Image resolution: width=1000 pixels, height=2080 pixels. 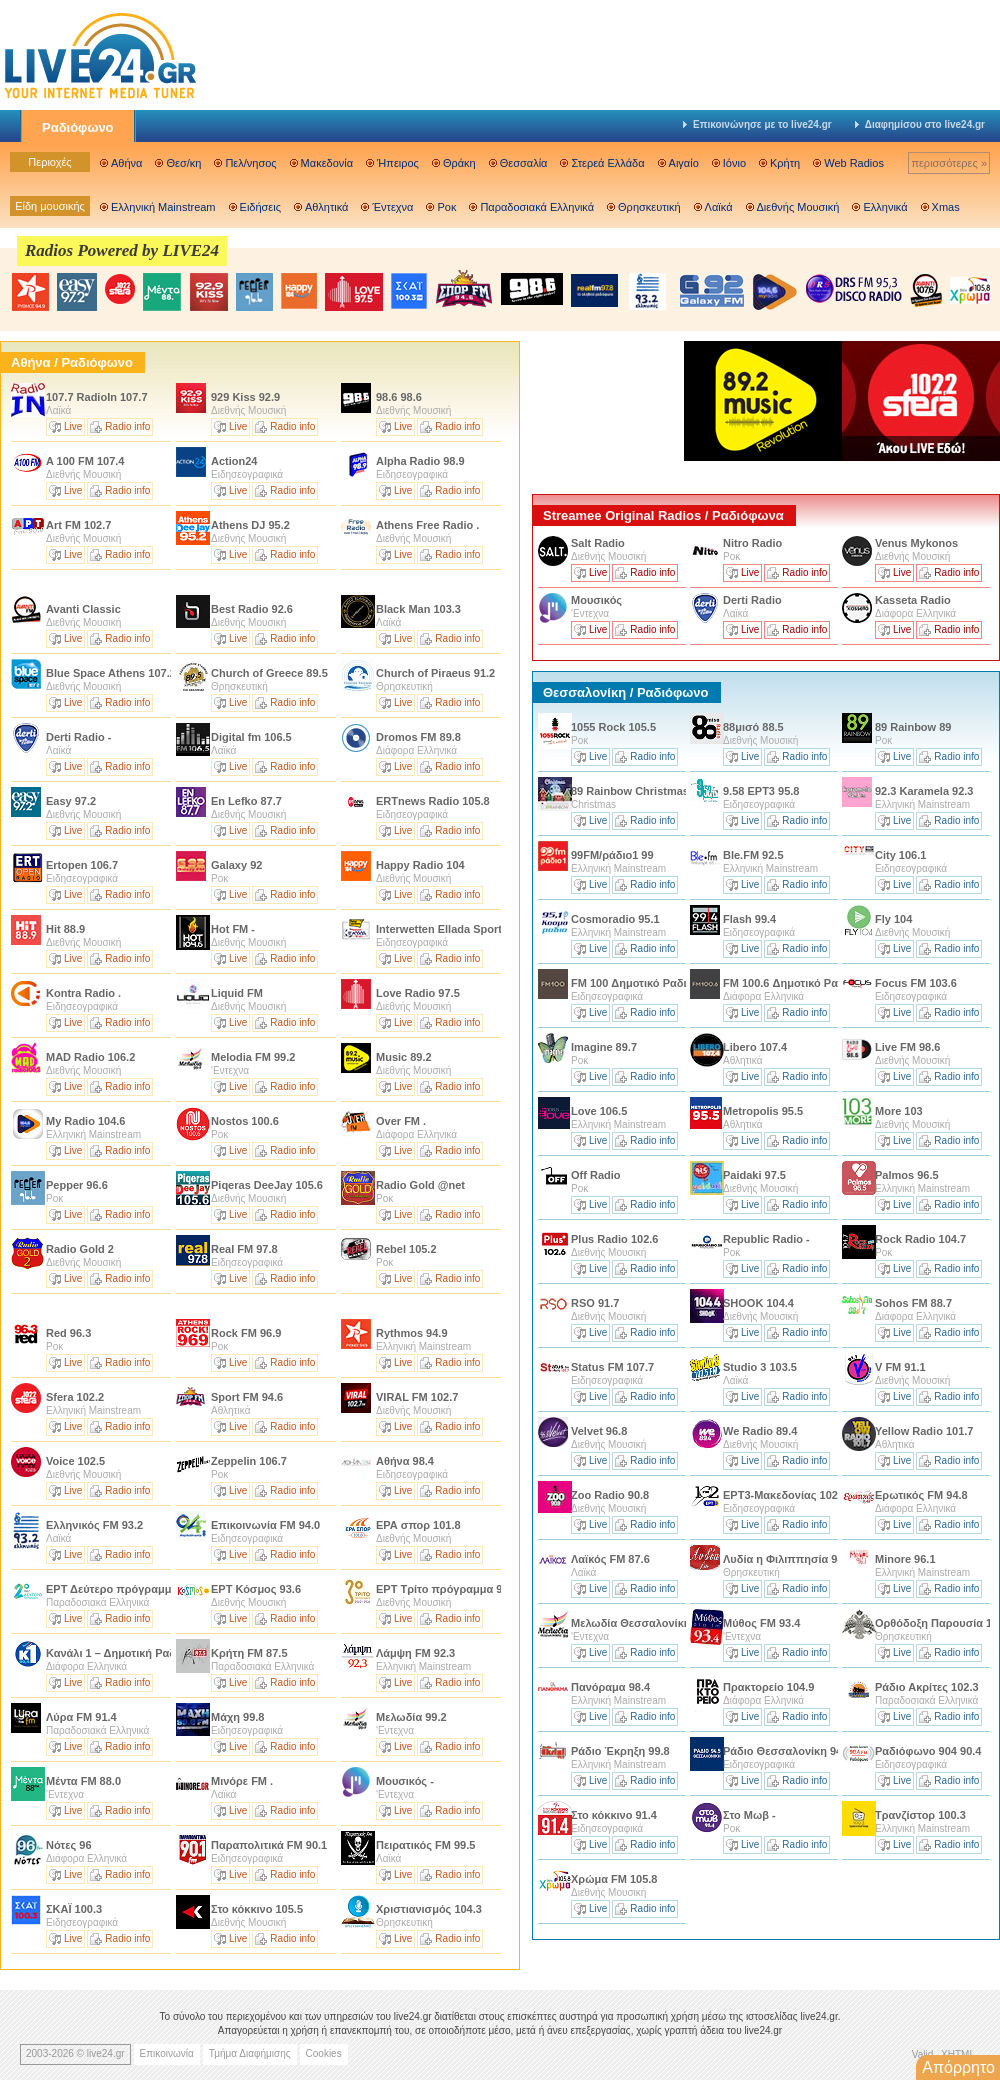 What do you see at coordinates (614, 1879) in the screenshot?
I see `Χρώμα FM 105.8` at bounding box center [614, 1879].